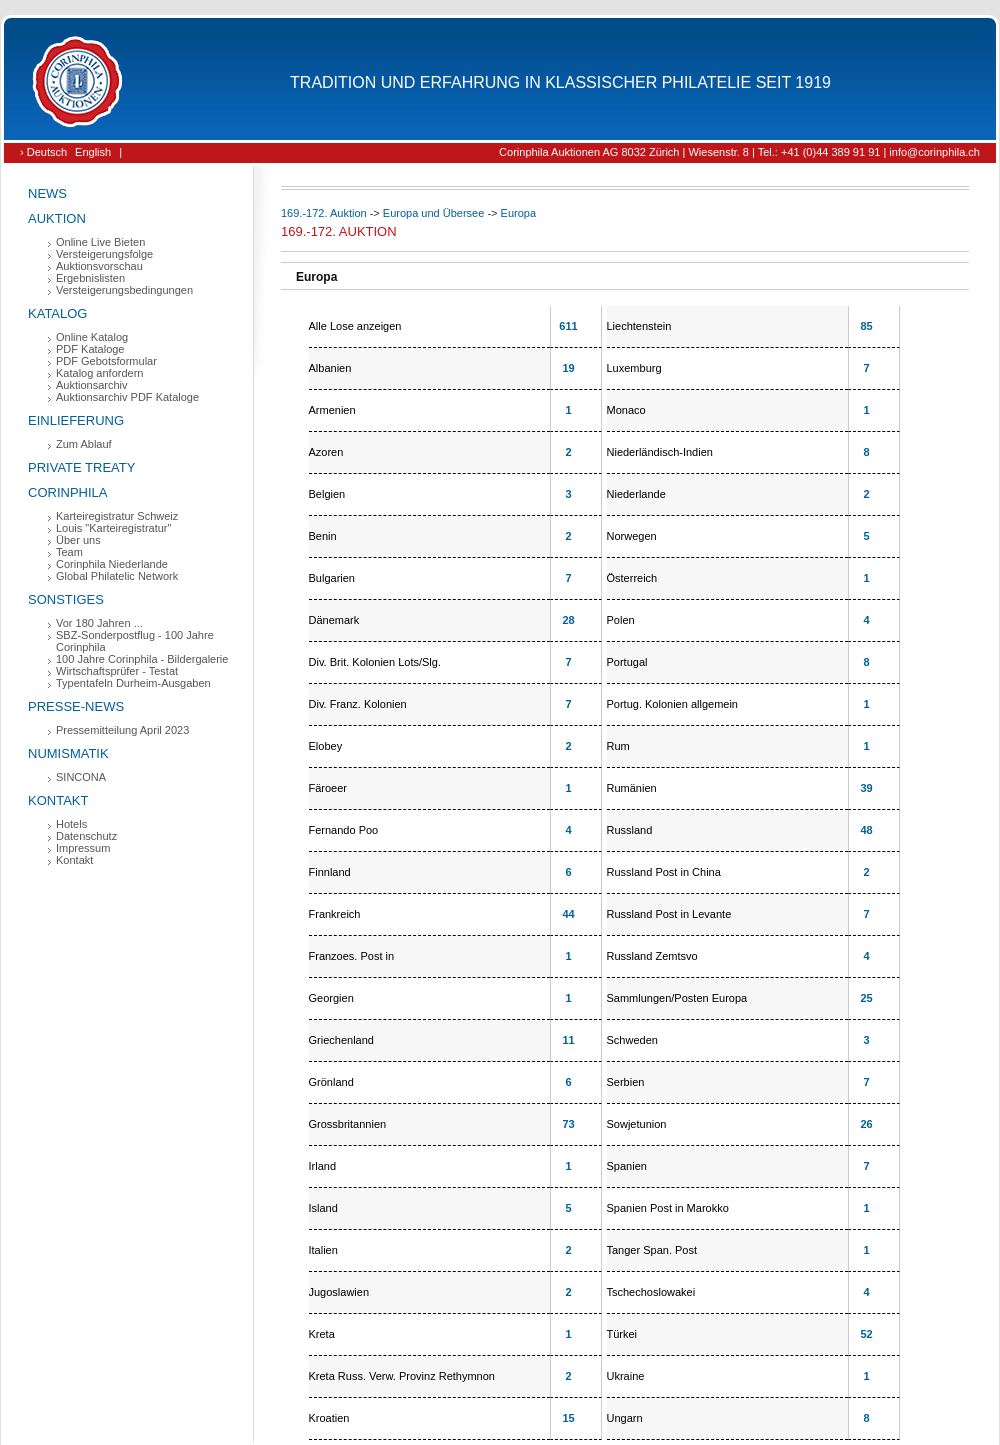 This screenshot has width=1000, height=1445. Describe the element at coordinates (668, 1208) in the screenshot. I see `Spanien Post in Marokko` at that location.